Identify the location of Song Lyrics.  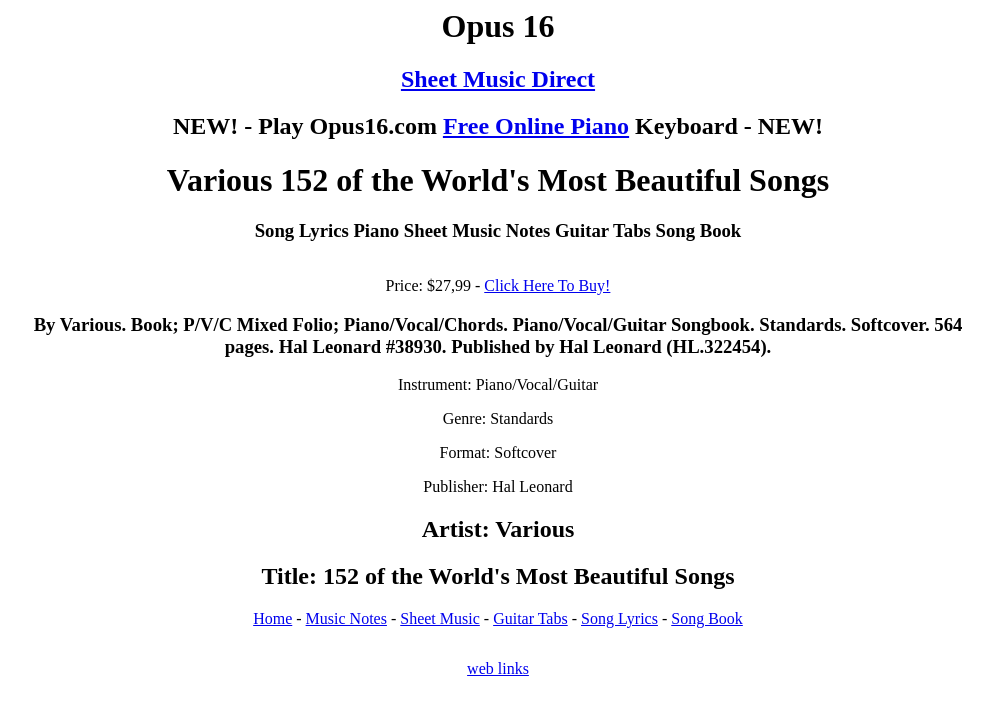
(619, 618).